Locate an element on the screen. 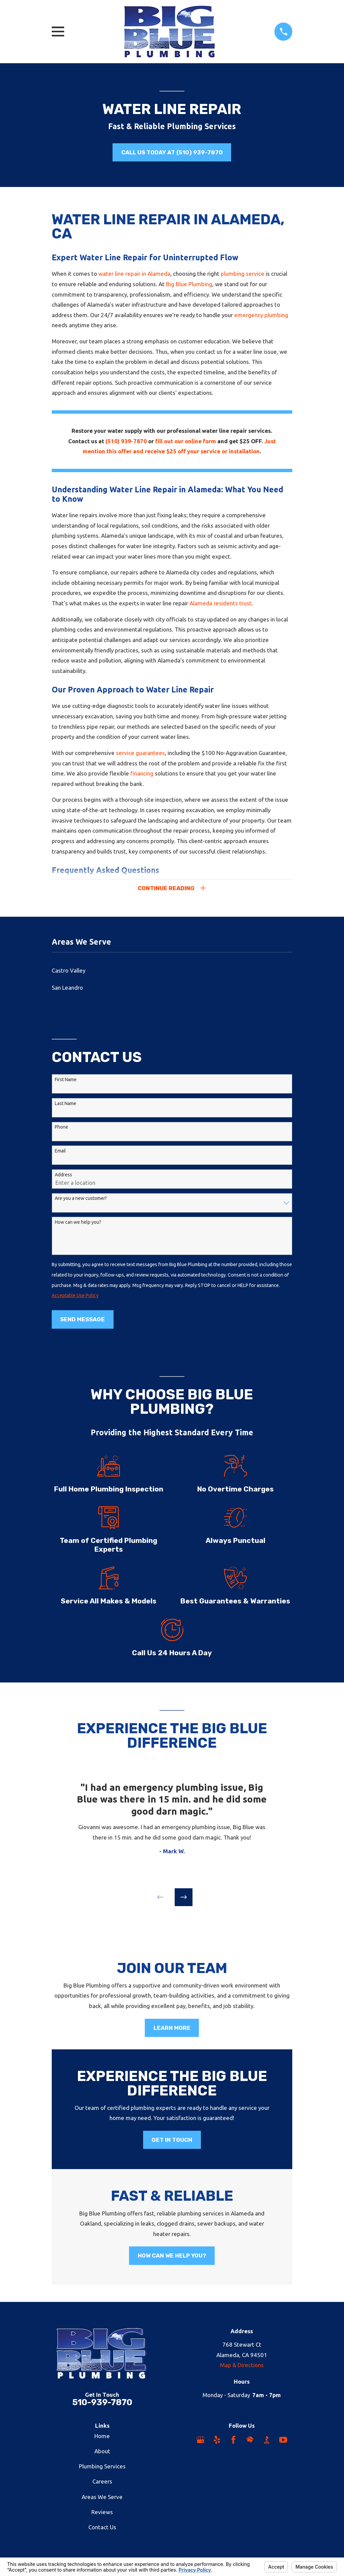 This screenshot has height=2576, width=344. emergency plumbing is located at coordinates (261, 315).